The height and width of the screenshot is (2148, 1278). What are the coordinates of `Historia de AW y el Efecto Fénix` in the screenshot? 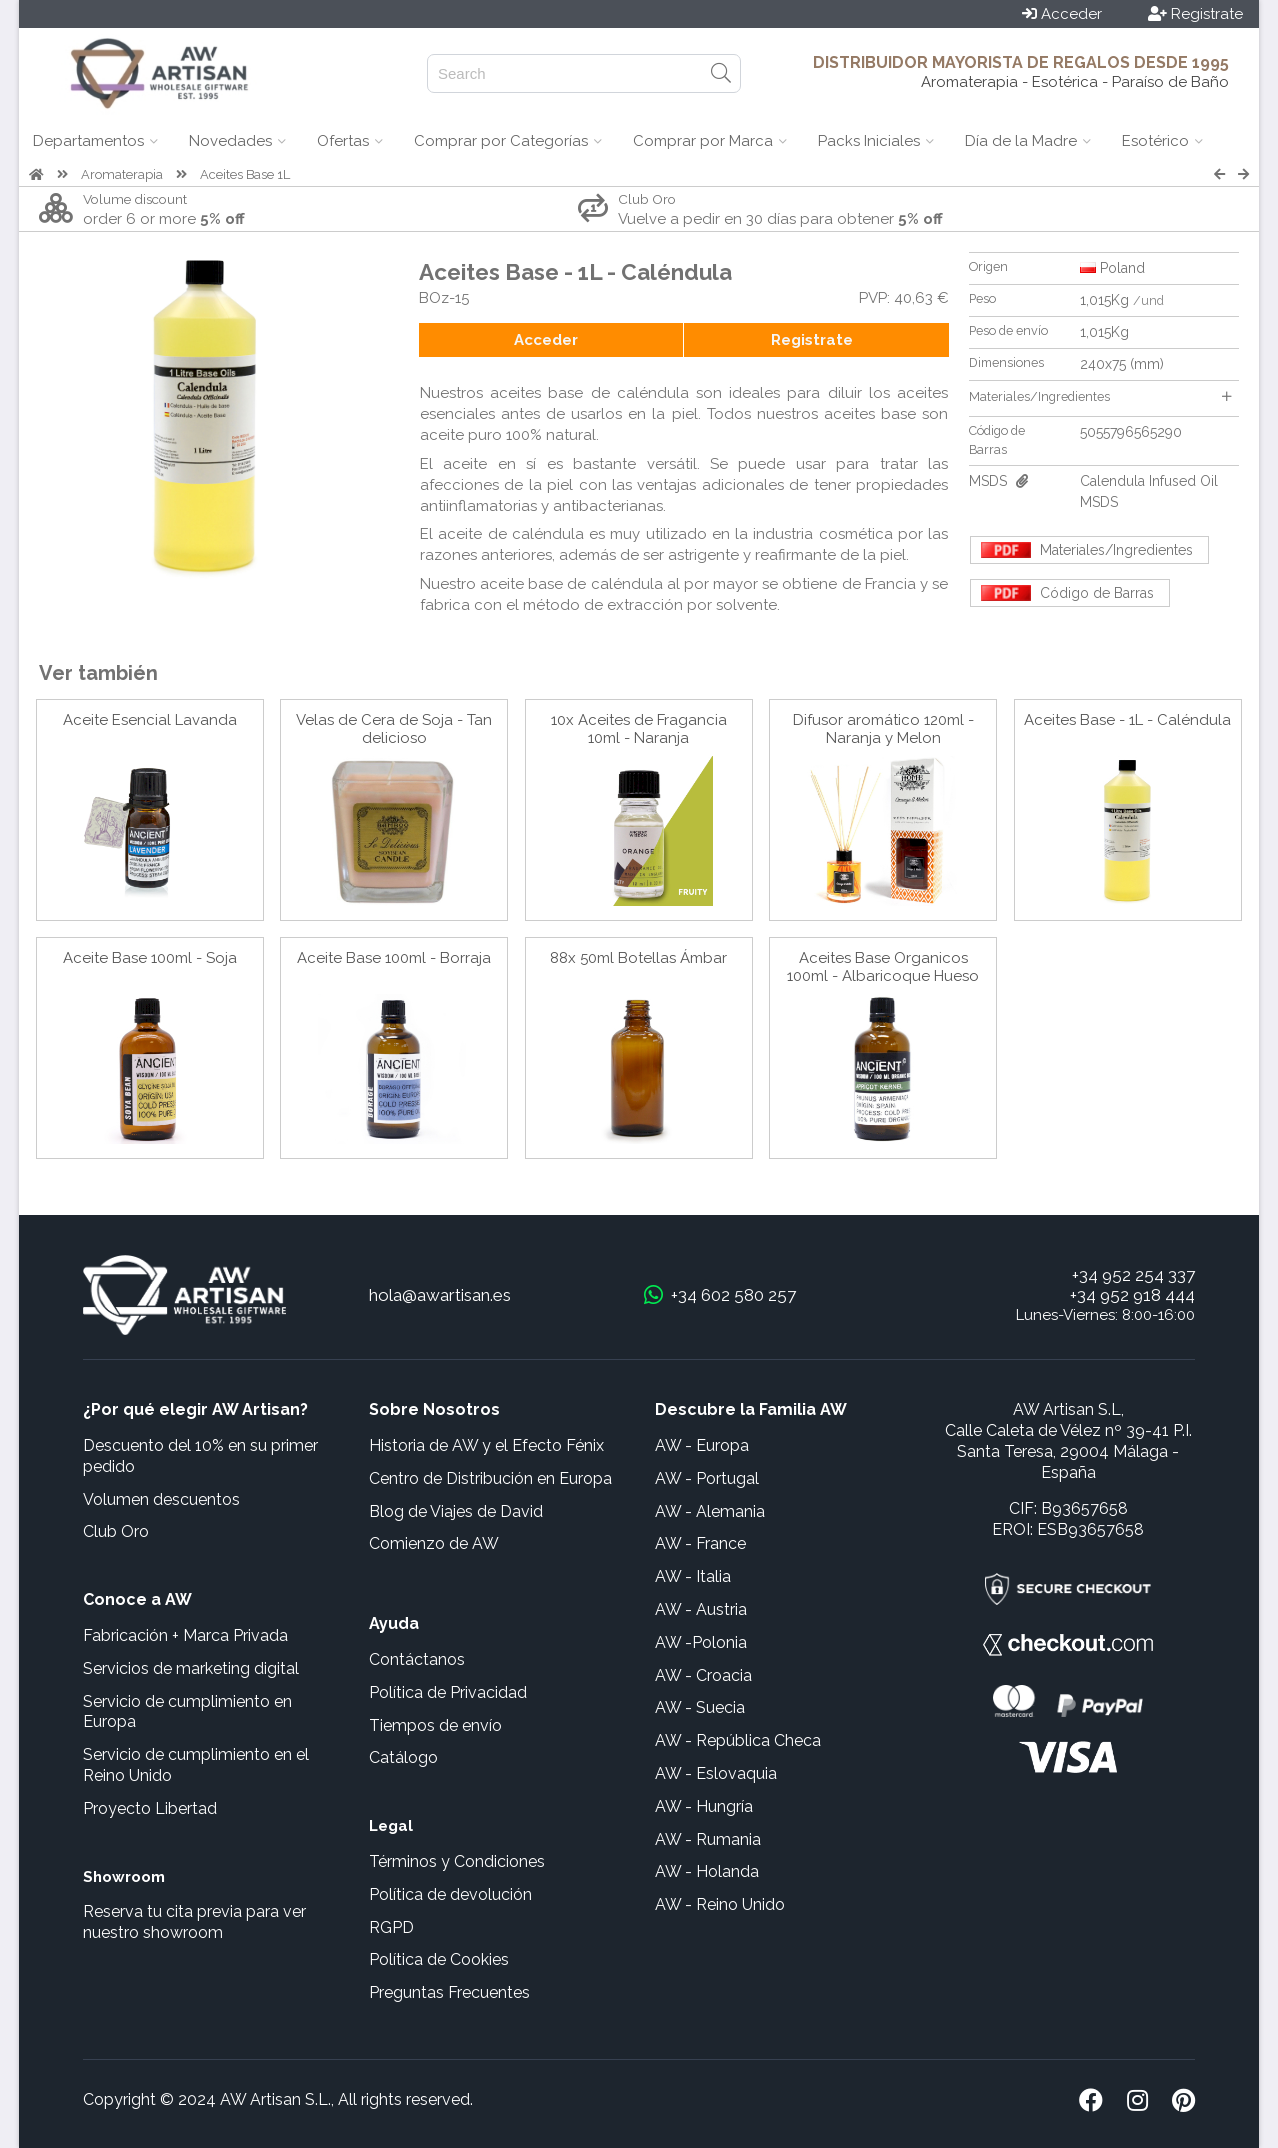 It's located at (486, 1445).